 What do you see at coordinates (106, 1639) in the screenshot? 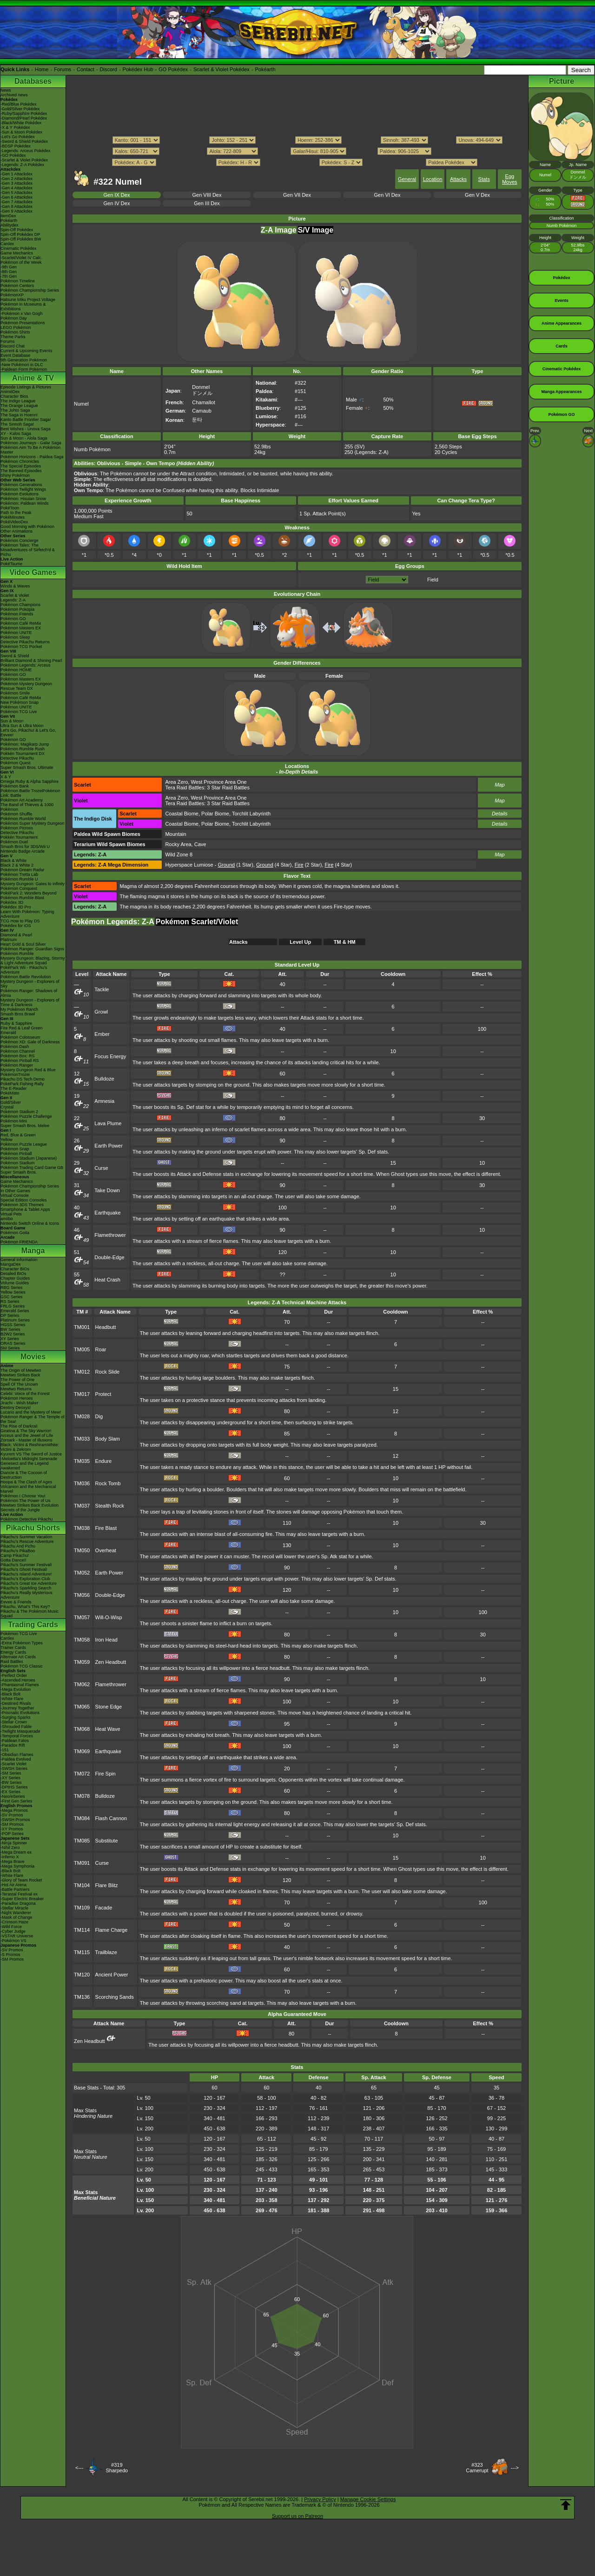
I see `Iron Head` at bounding box center [106, 1639].